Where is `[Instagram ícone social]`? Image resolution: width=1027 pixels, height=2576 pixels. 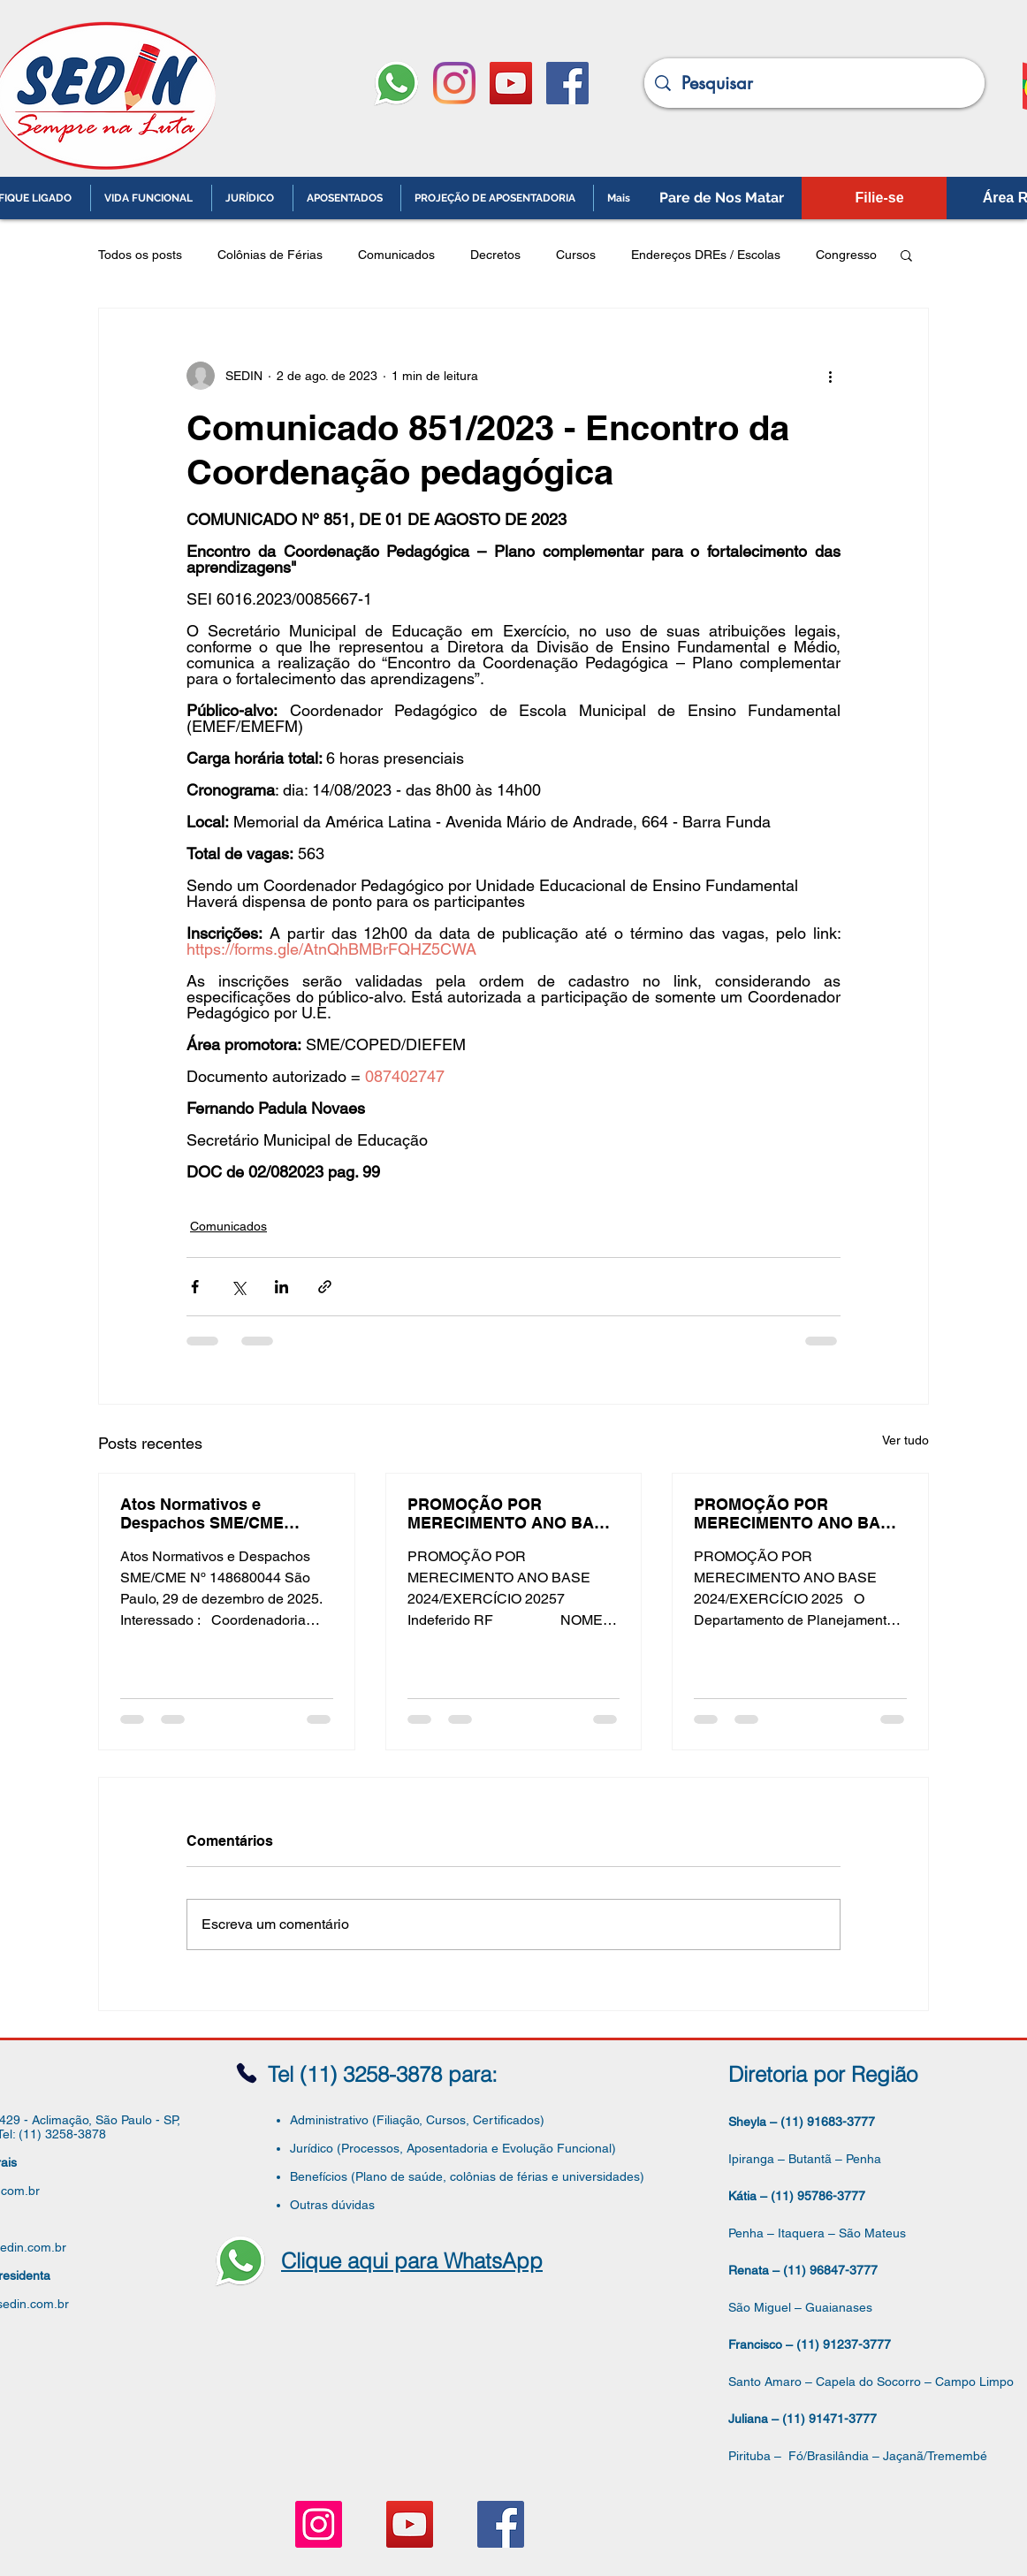
[Instagram ícone social] is located at coordinates (318, 2524).